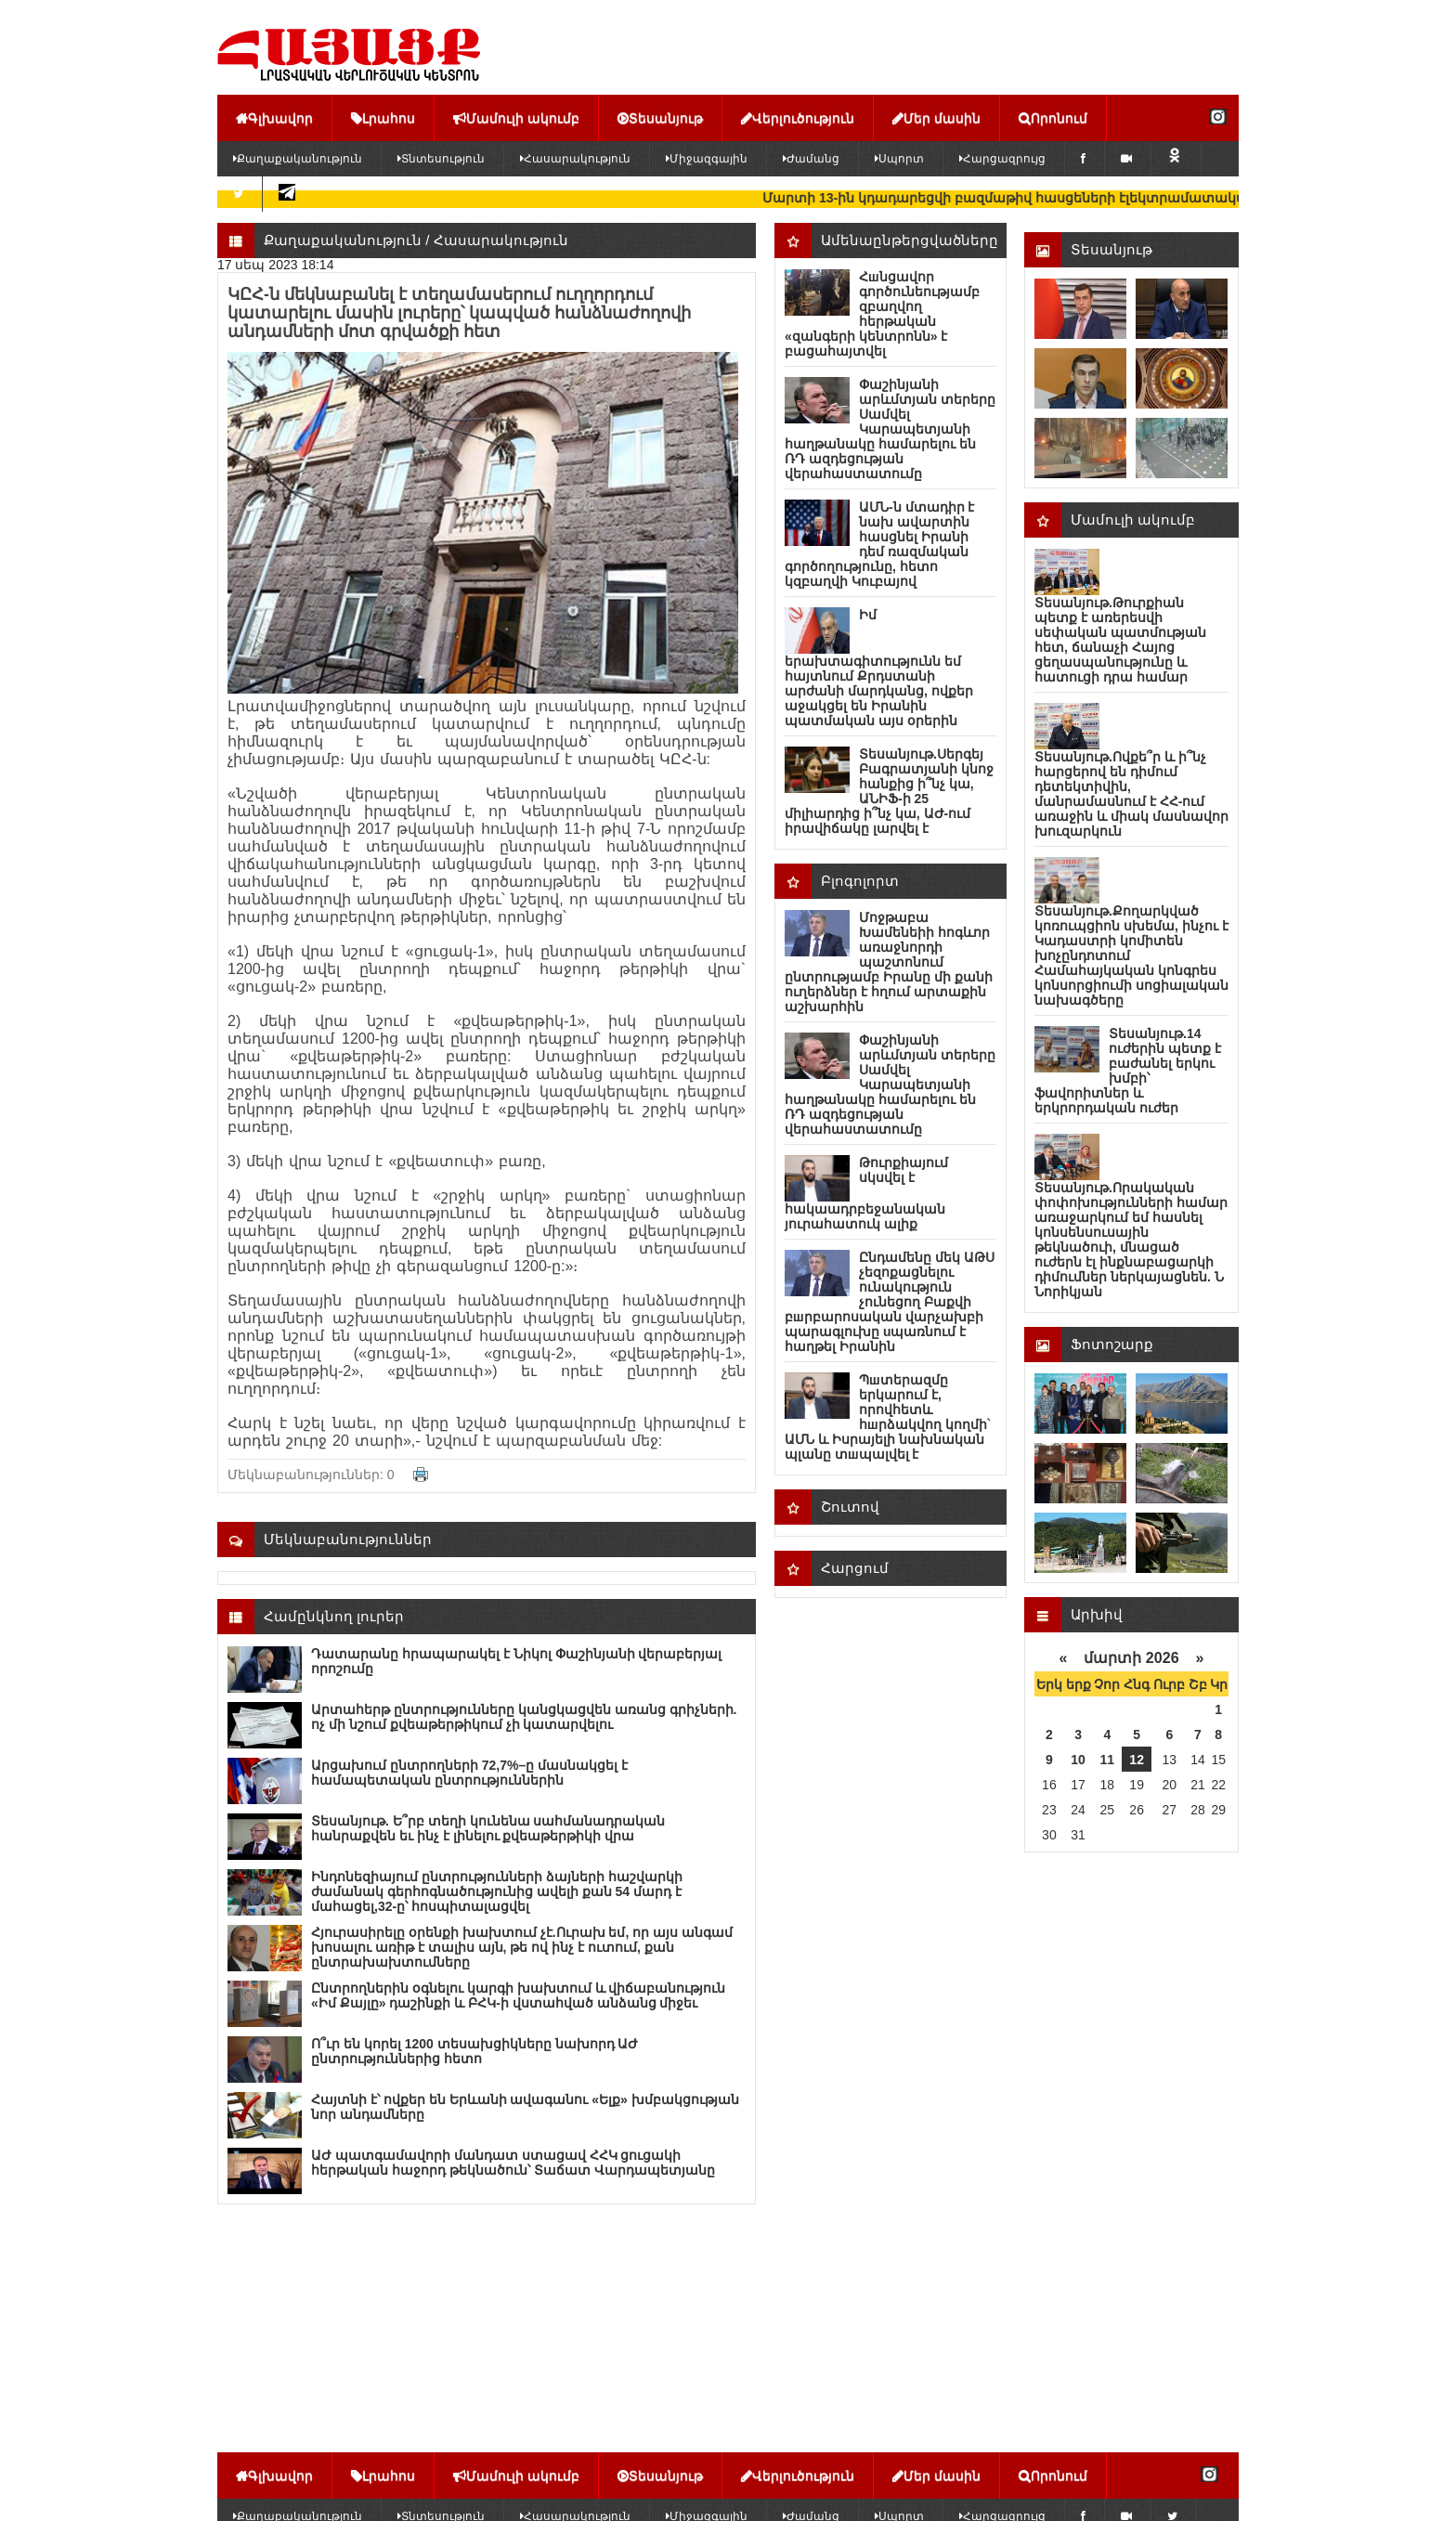  What do you see at coordinates (522, 1947) in the screenshot?
I see `Հյուրասիրելը օրենքի խախտում չէ.Ուրախ եմ, որ այս անգամ խոսալու առիթ է տալիս այն, թե ով ինչ է ուտում, քան ընտրախախտումները` at bounding box center [522, 1947].